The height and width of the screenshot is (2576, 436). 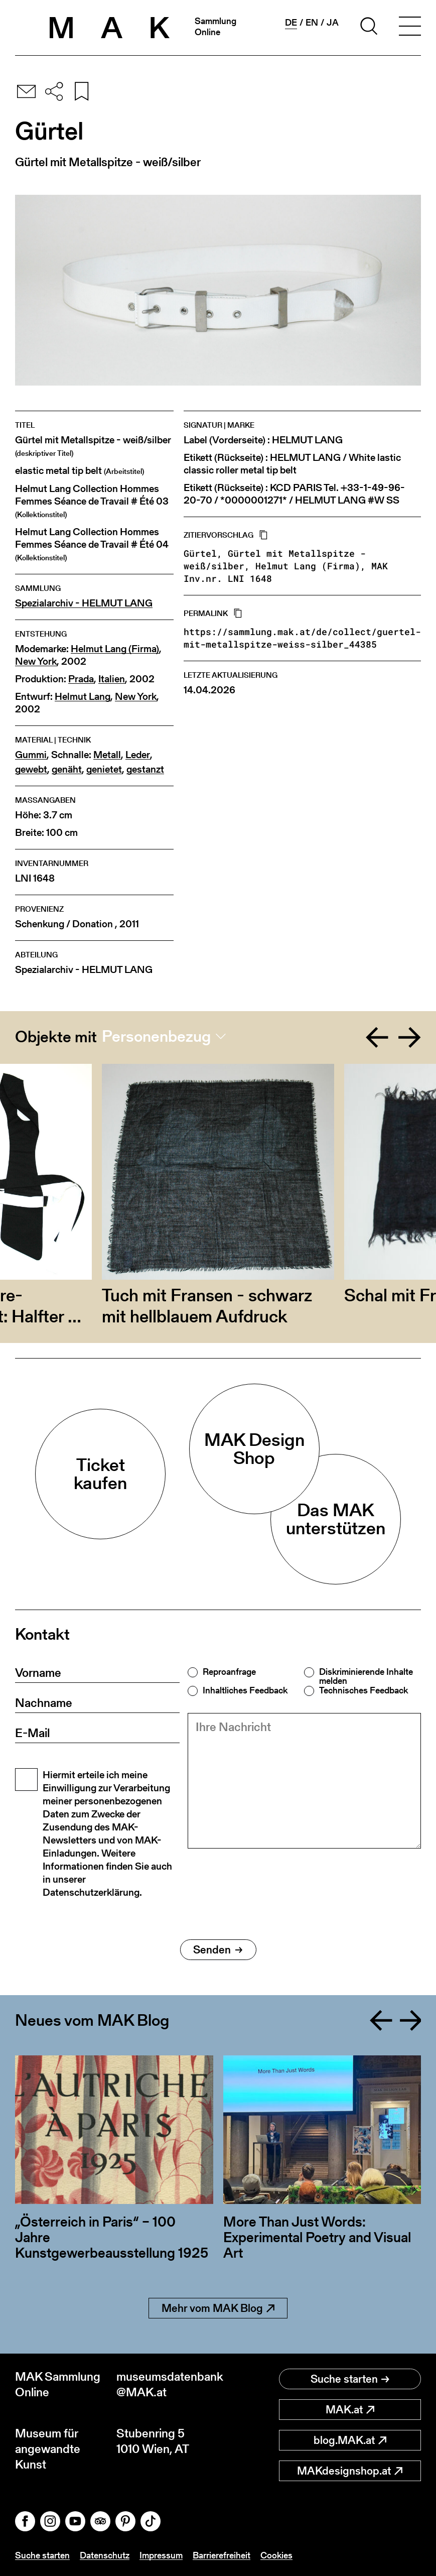 What do you see at coordinates (349, 2471) in the screenshot?
I see `MAKdesignshop.at` at bounding box center [349, 2471].